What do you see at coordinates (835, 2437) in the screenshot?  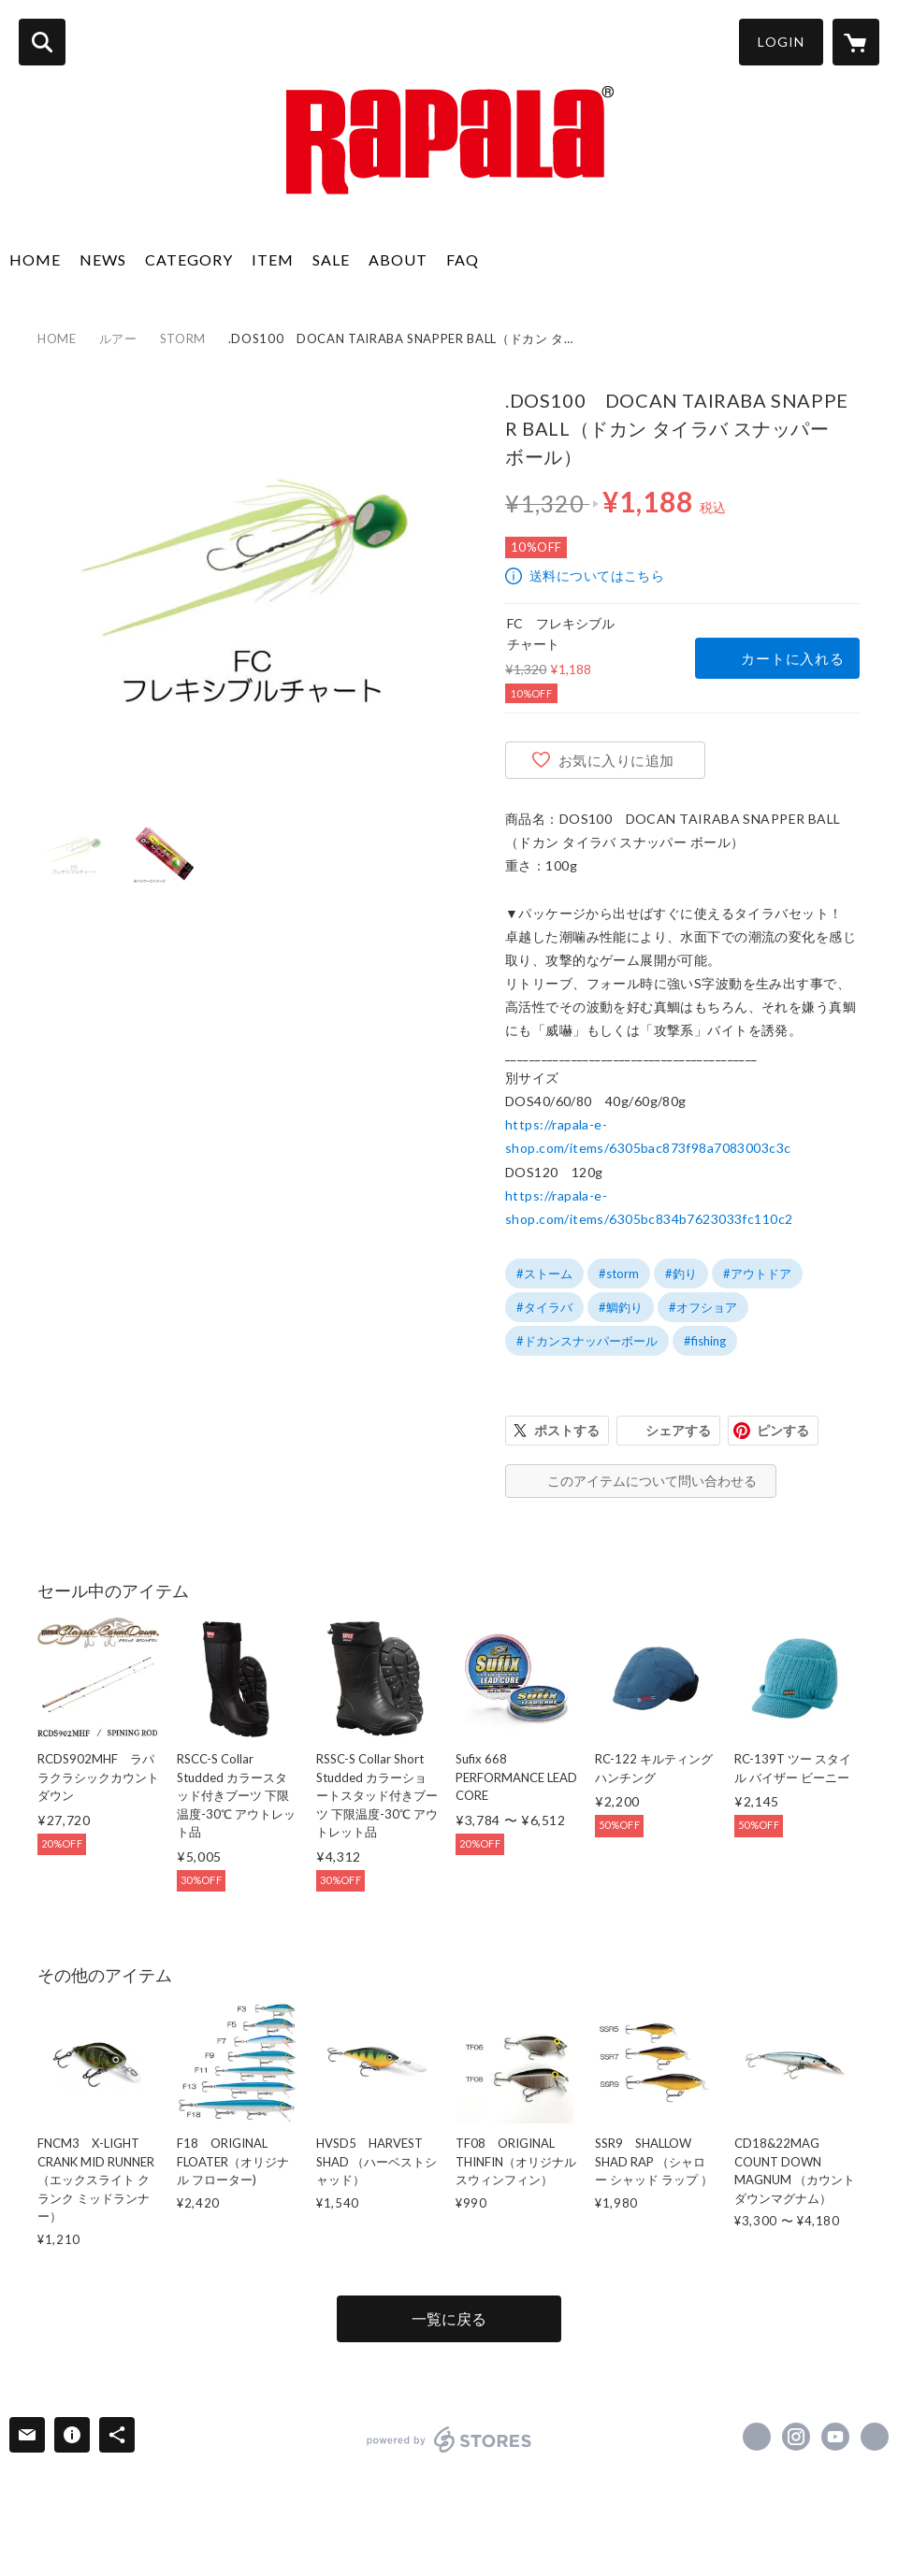 I see `https://www.youtube.com/@rapalachannel [YouTube]` at bounding box center [835, 2437].